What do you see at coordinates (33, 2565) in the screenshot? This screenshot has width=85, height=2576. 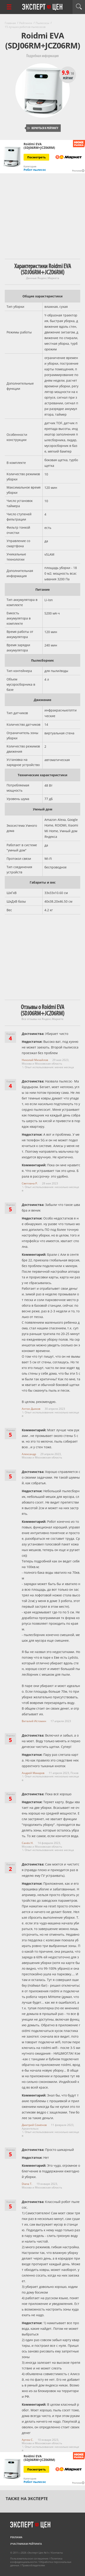 I see `Правообладателям` at bounding box center [33, 2565].